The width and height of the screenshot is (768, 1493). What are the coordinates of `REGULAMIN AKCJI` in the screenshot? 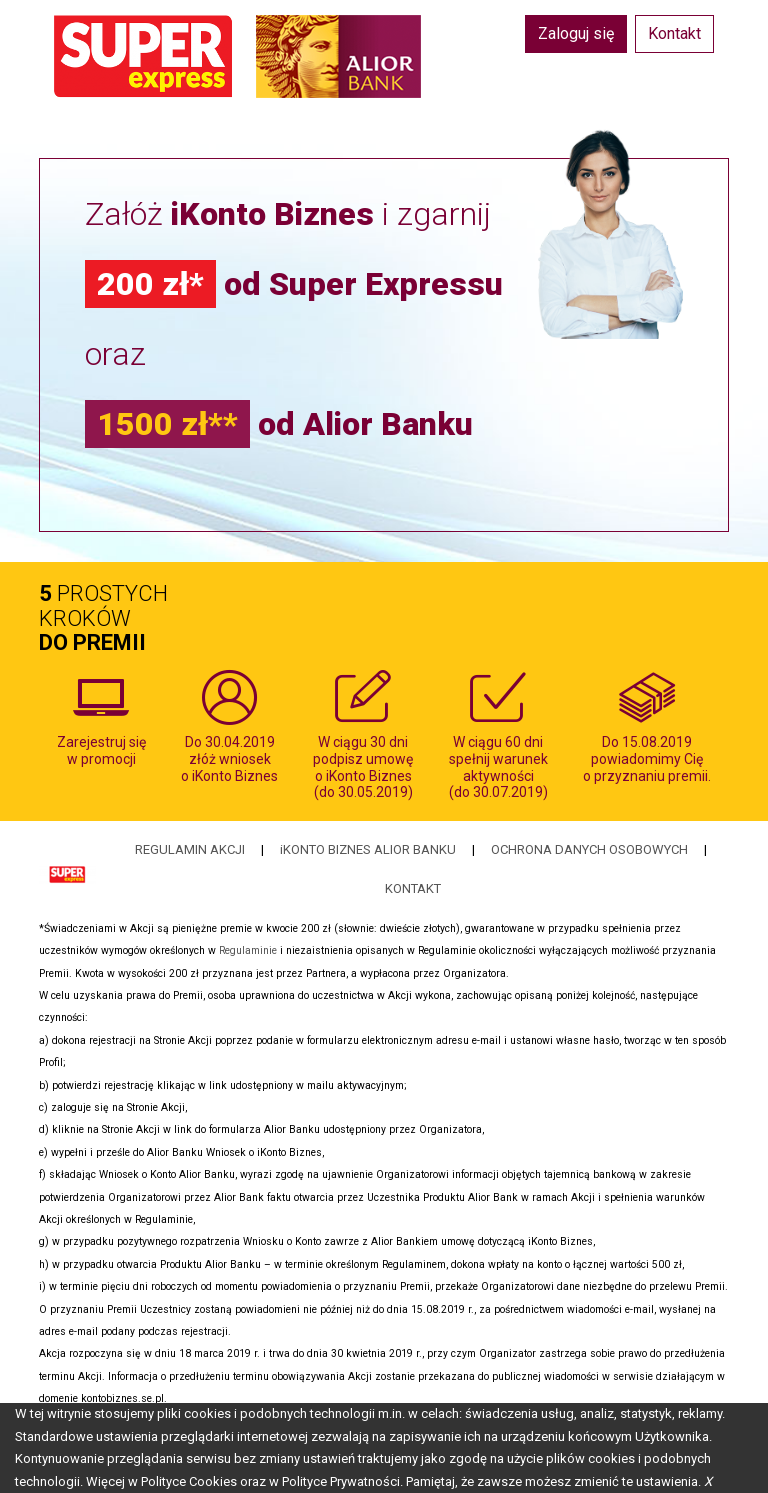 It's located at (190, 849).